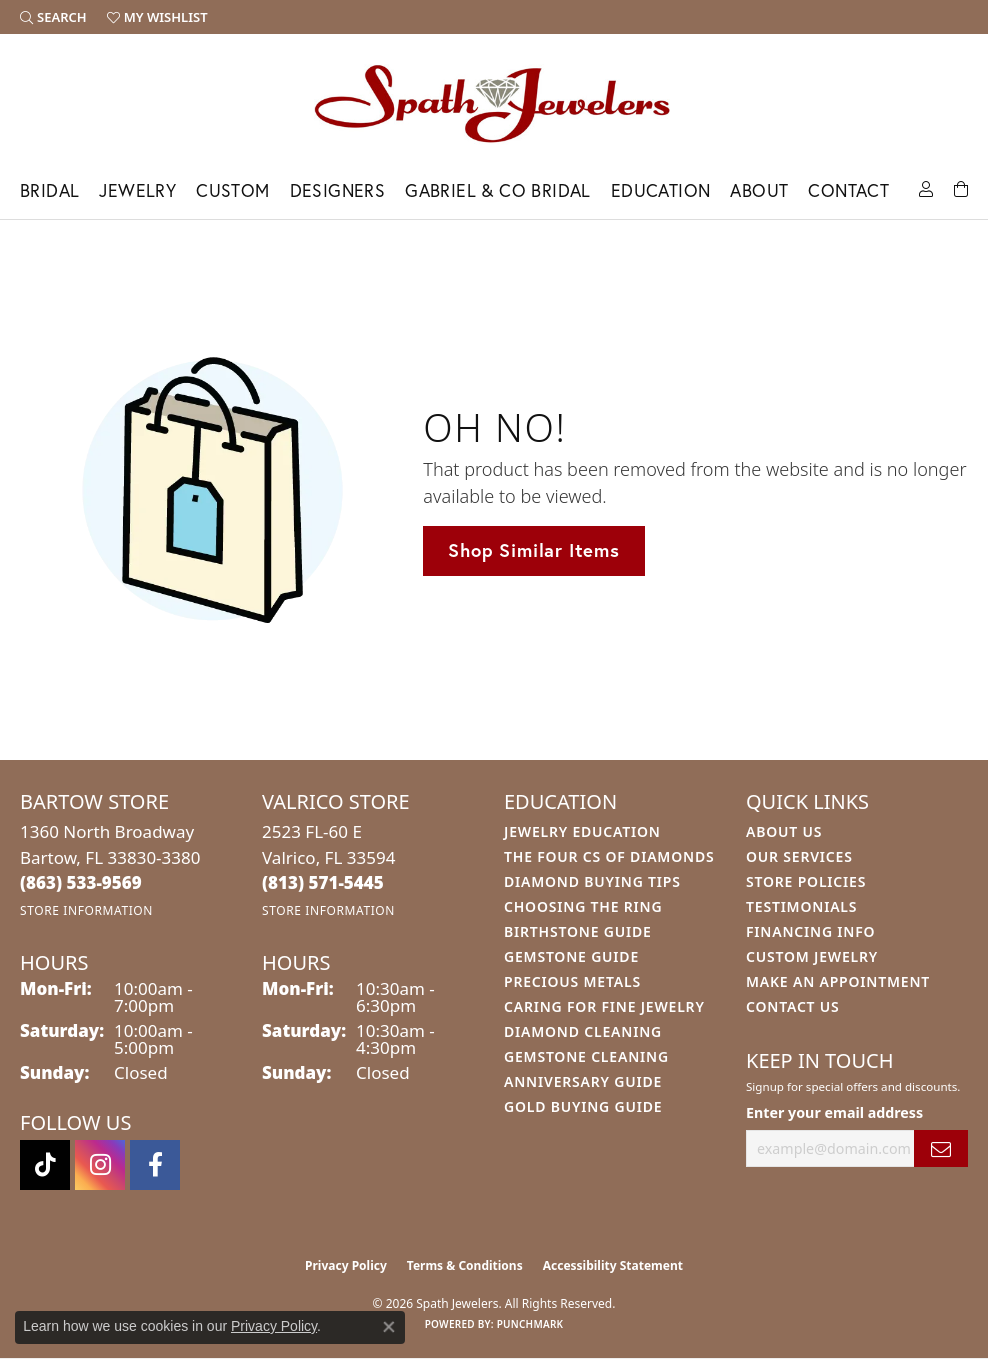 The height and width of the screenshot is (1359, 988). I want to click on Contact, so click(848, 190).